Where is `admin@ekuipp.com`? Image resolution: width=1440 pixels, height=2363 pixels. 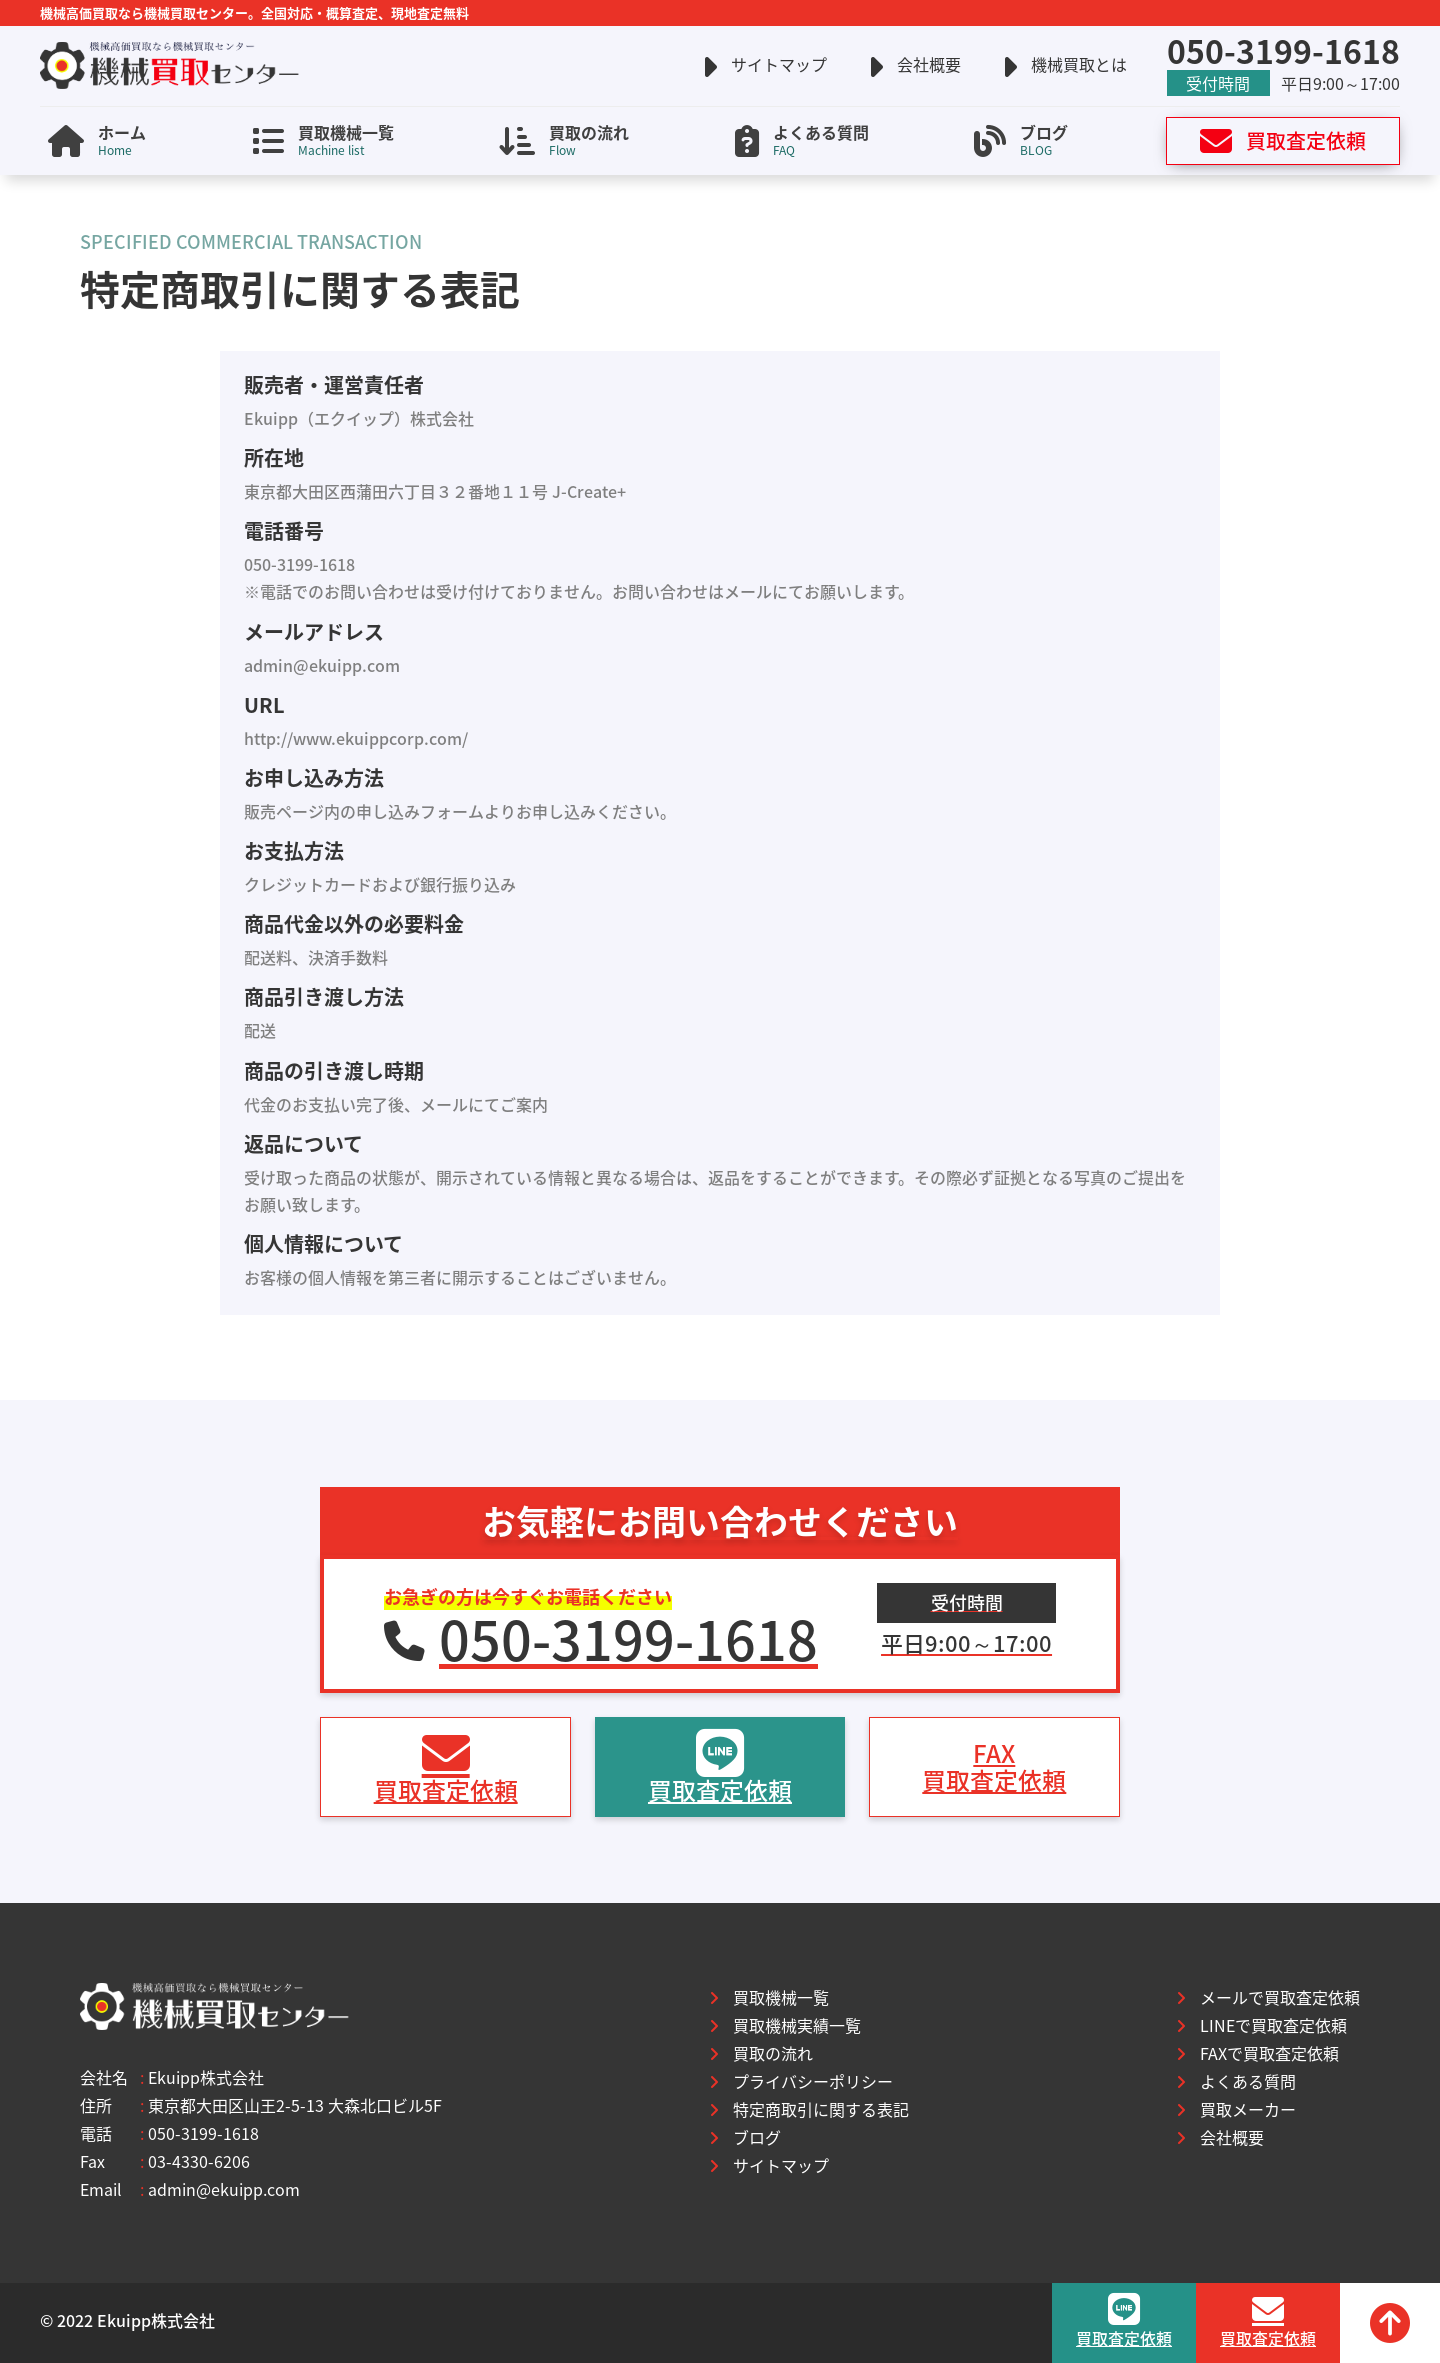
admin@ekuipp.com is located at coordinates (224, 2189).